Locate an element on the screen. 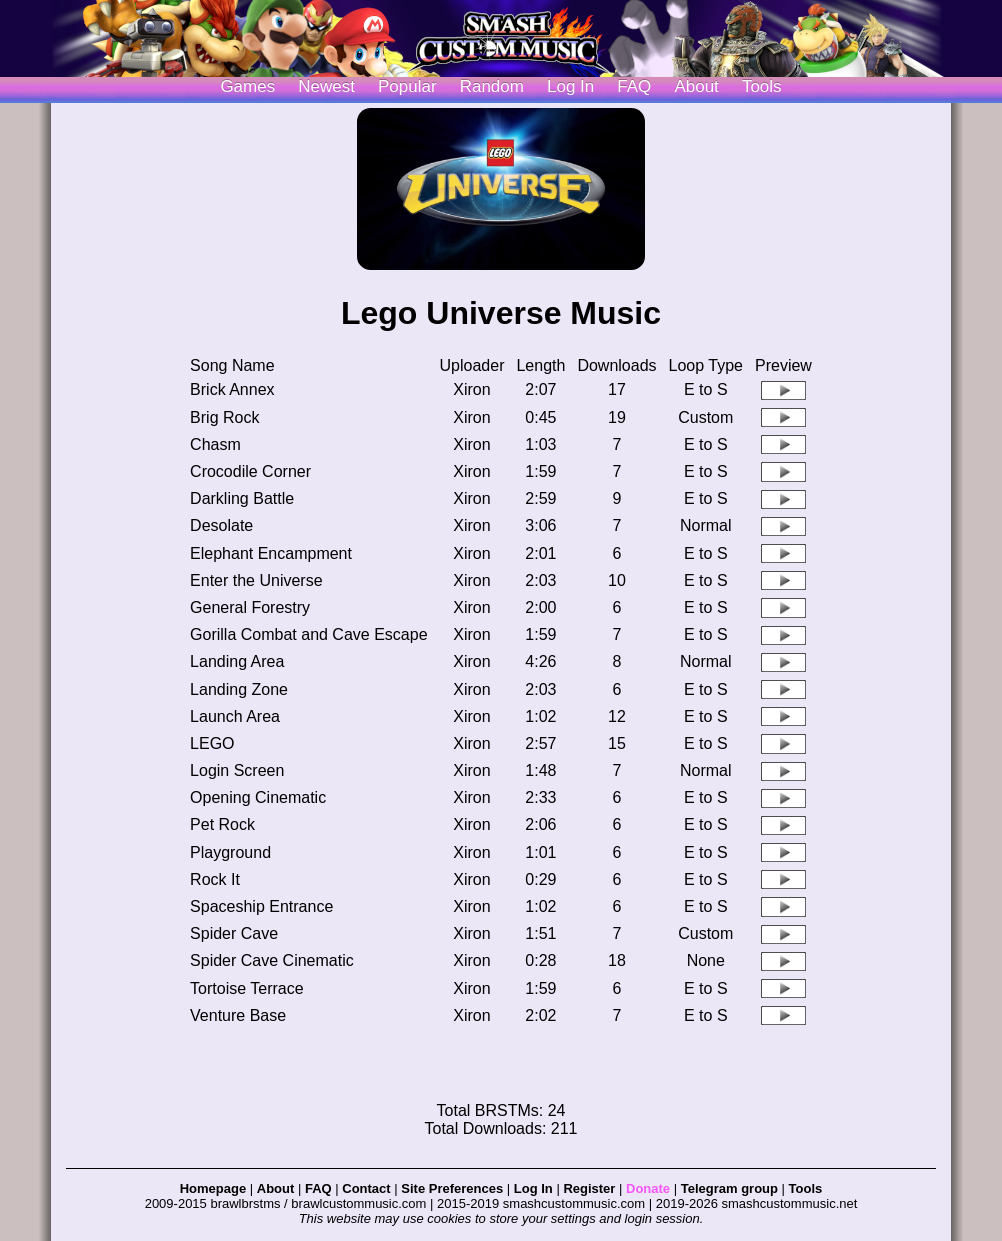 This screenshot has height=1241, width=1002. Register is located at coordinates (589, 1188).